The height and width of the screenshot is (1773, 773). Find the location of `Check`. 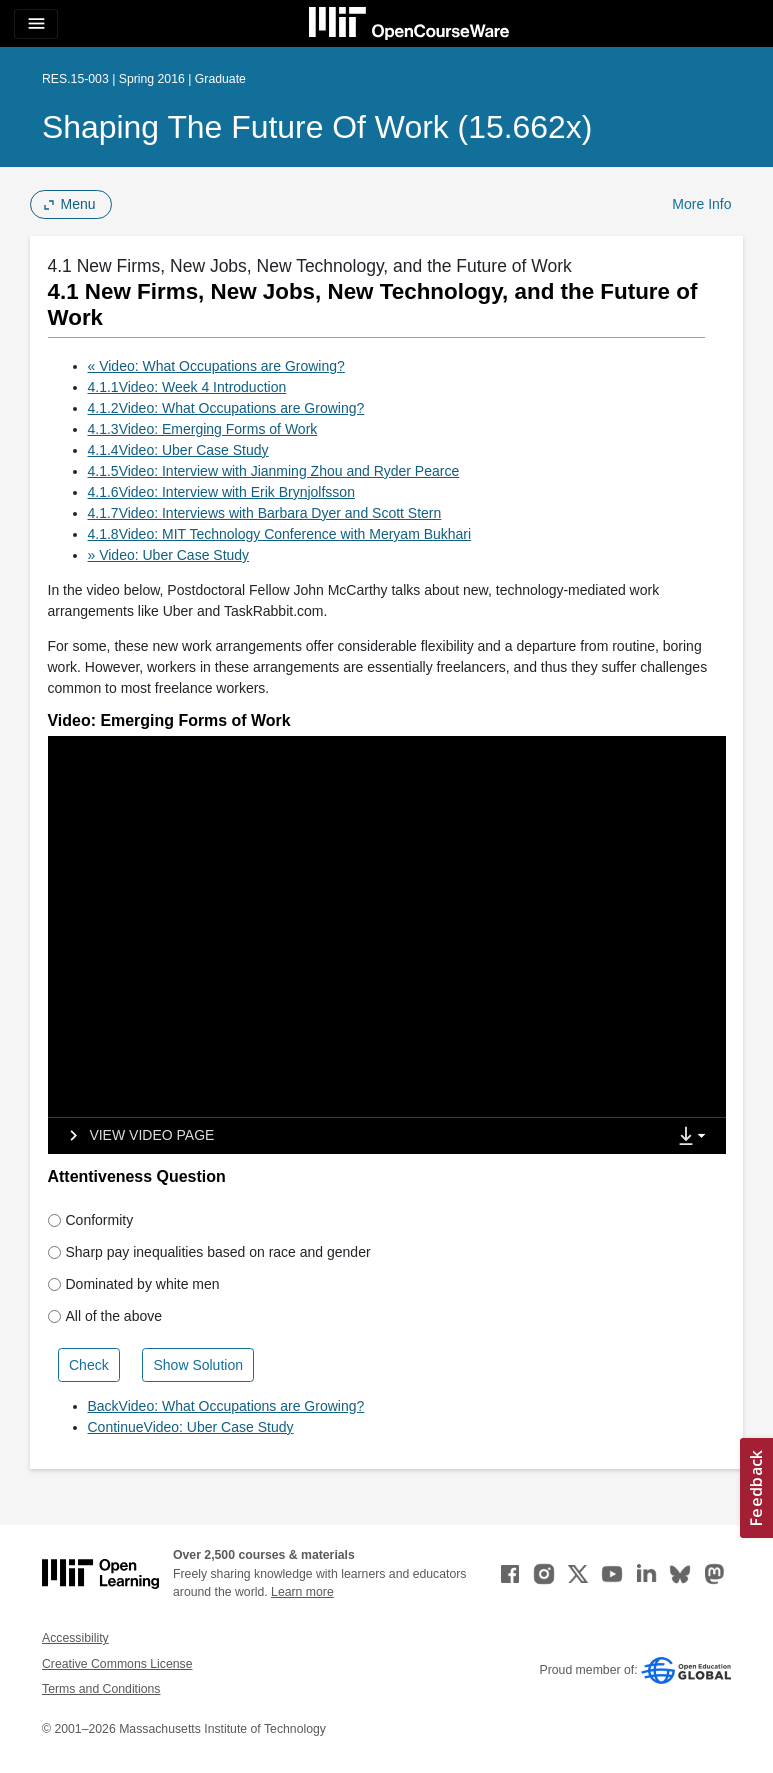

Check is located at coordinates (89, 1365).